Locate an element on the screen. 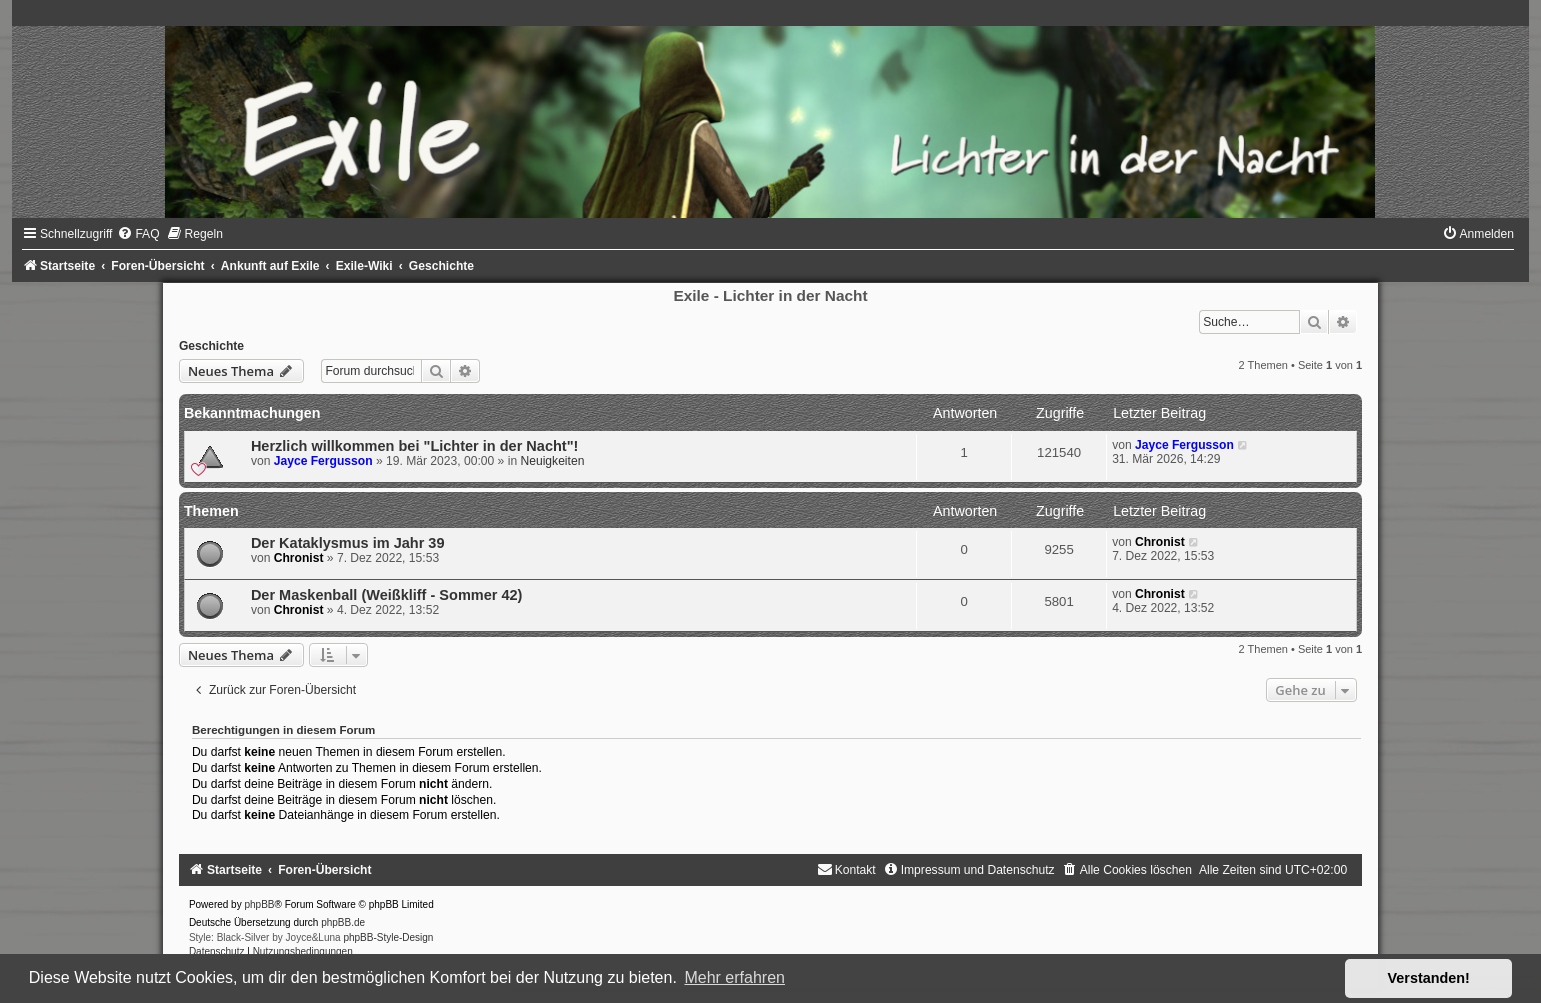 This screenshot has width=1541, height=1003. Herzlich willkommen bei "Lichter in der Nacht"! is located at coordinates (415, 446).